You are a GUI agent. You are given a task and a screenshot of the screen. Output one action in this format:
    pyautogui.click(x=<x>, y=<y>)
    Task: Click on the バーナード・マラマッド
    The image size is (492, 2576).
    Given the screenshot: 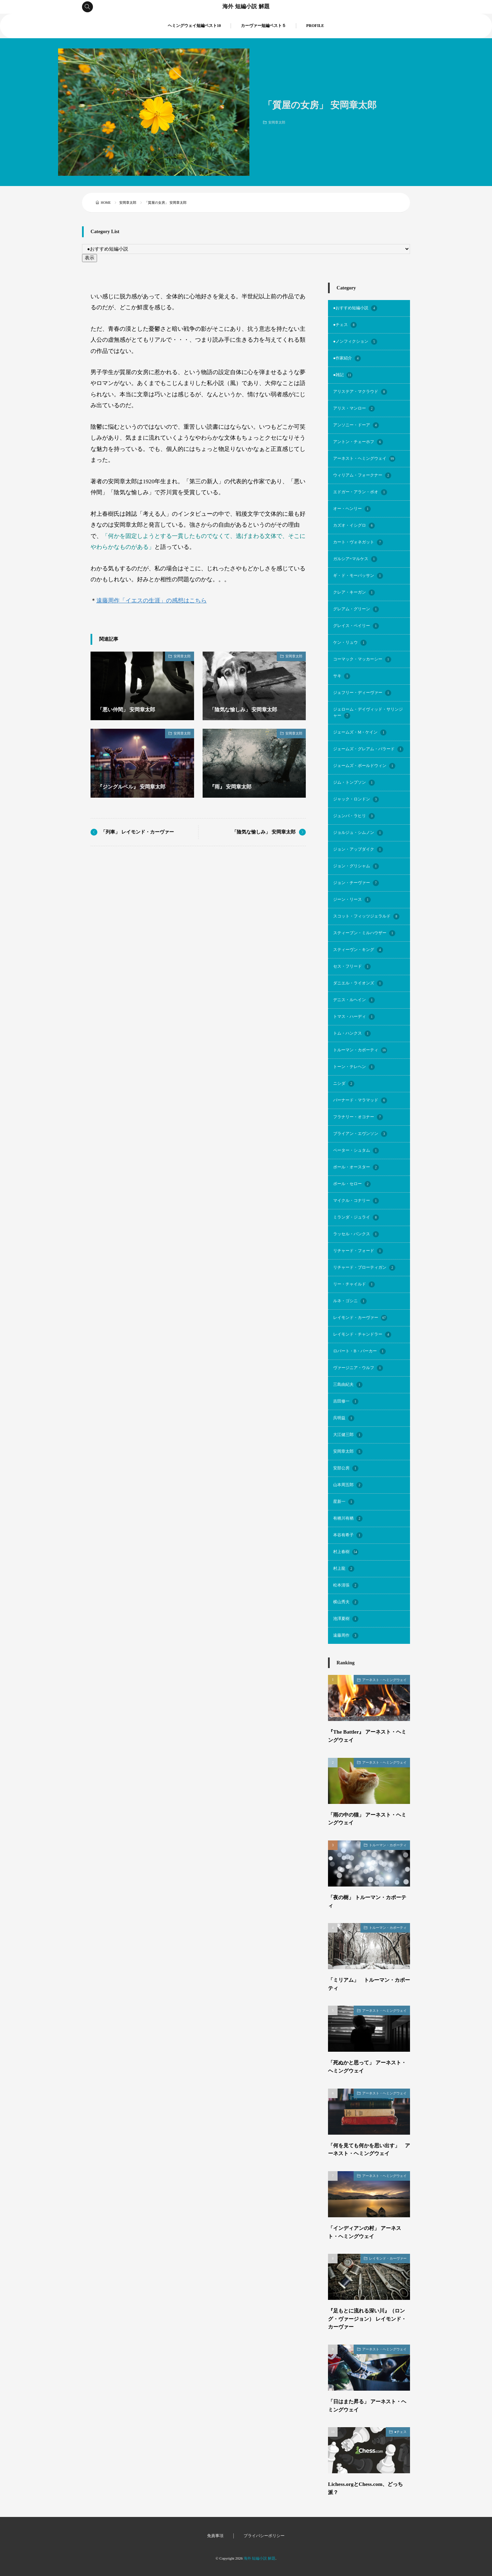 What is the action you would take?
    pyautogui.click(x=360, y=1100)
    